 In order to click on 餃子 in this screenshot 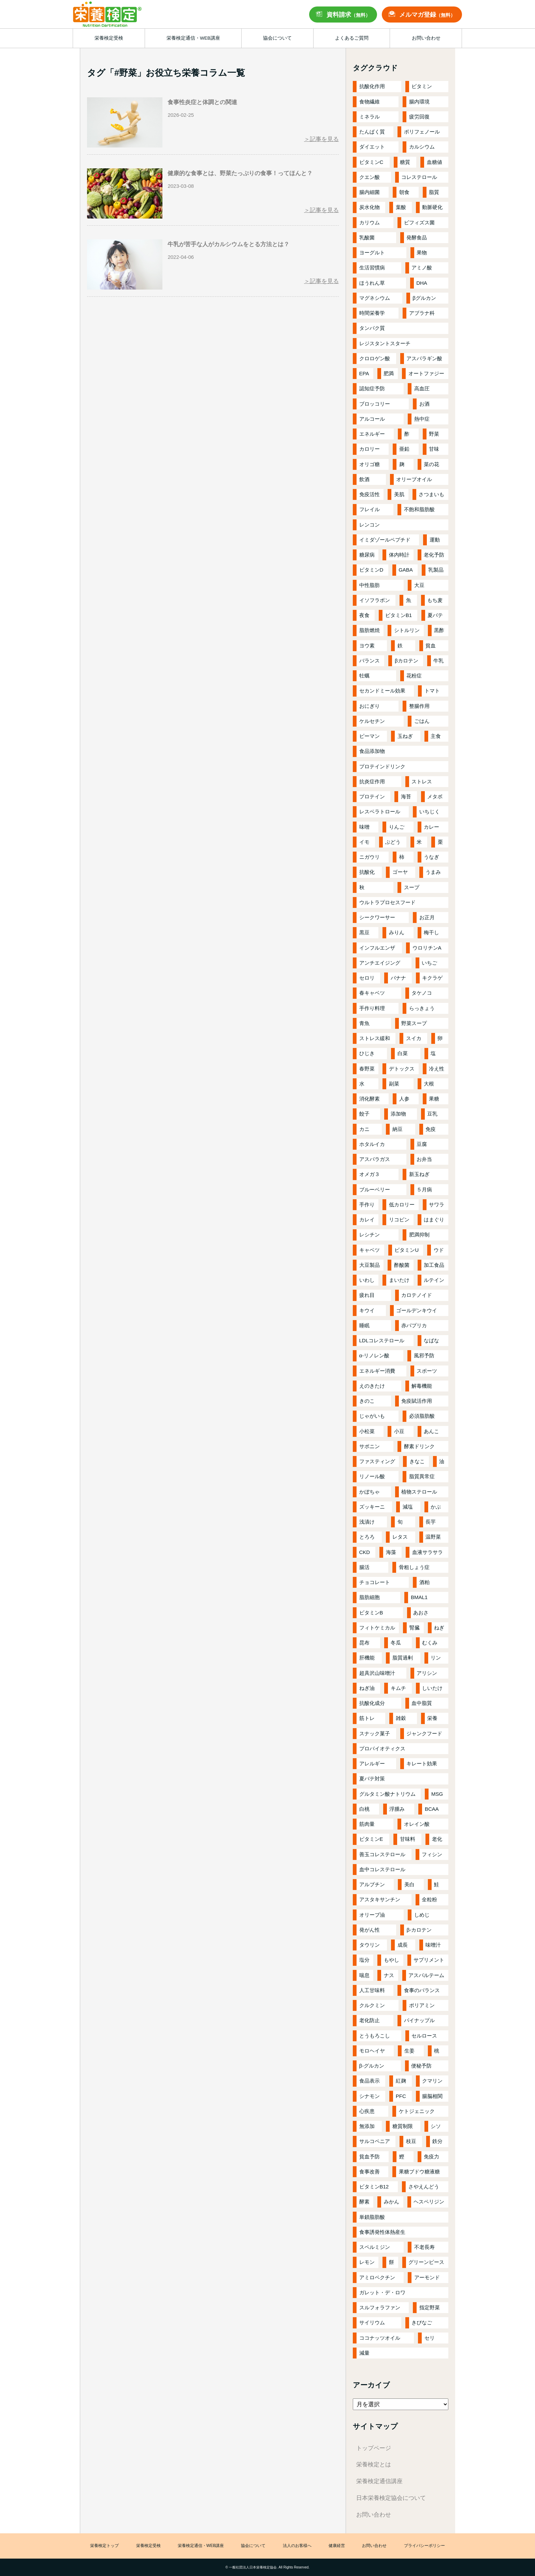, I will do `click(364, 1114)`.